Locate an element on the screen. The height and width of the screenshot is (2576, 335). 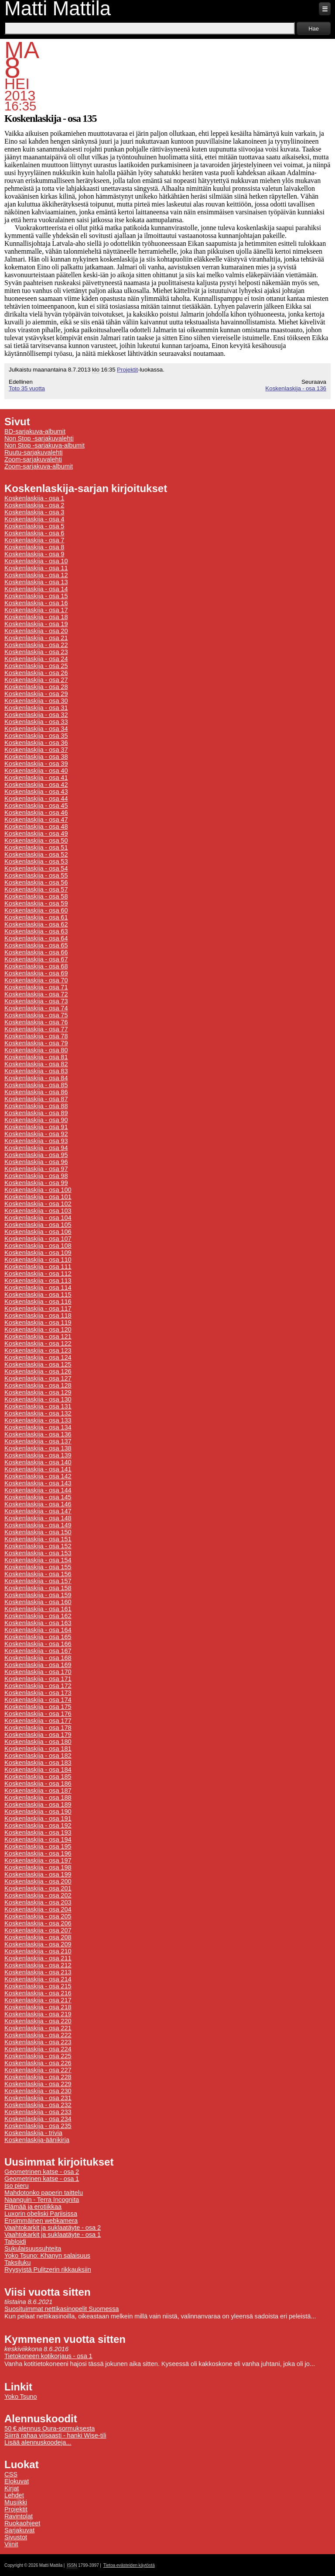
Koskenlaskija - osa 28 is located at coordinates (36, 686).